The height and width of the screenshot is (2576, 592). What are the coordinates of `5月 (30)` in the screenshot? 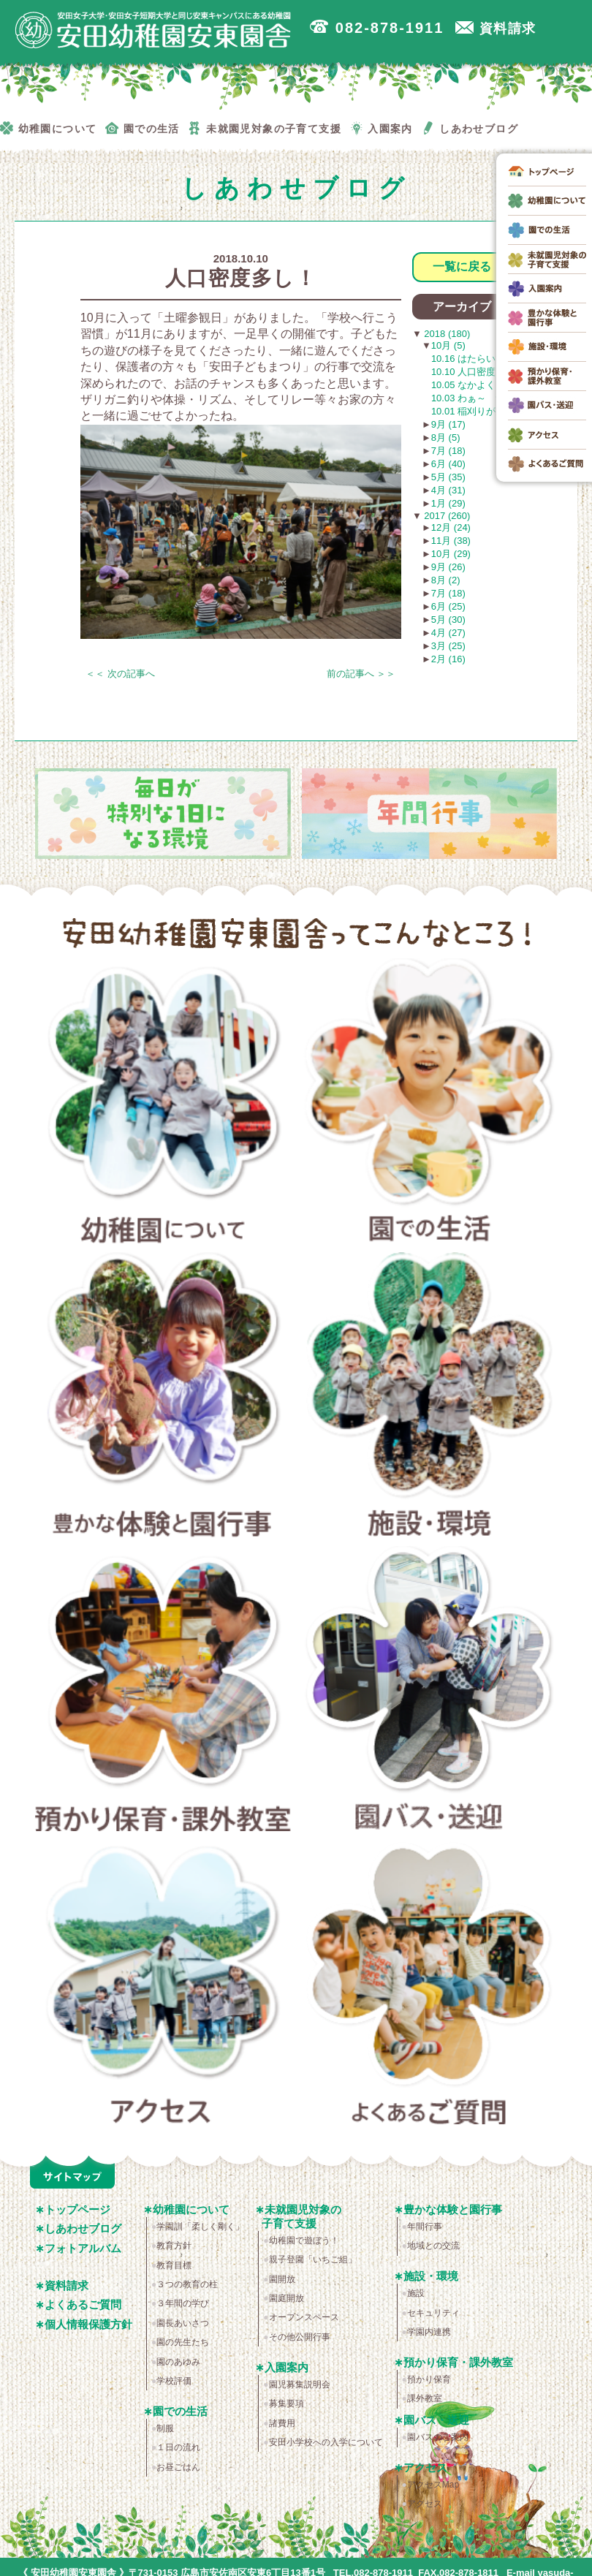 It's located at (448, 619).